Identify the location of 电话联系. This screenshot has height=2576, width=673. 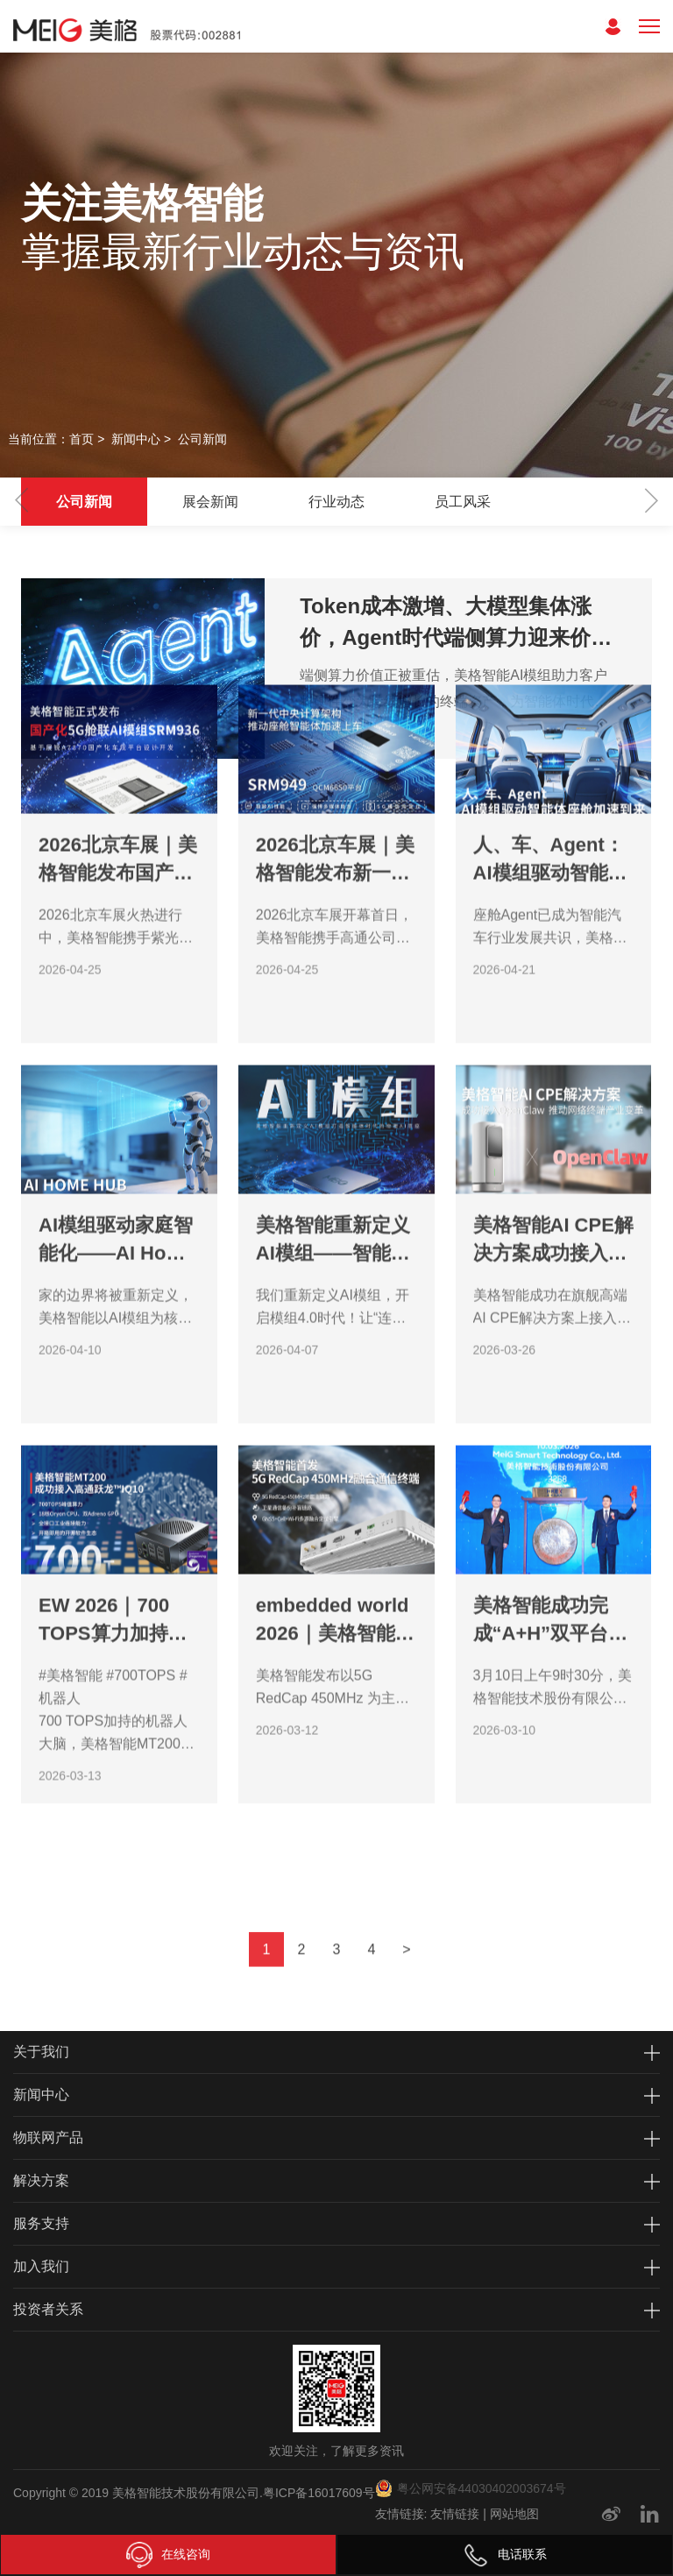
(505, 2555).